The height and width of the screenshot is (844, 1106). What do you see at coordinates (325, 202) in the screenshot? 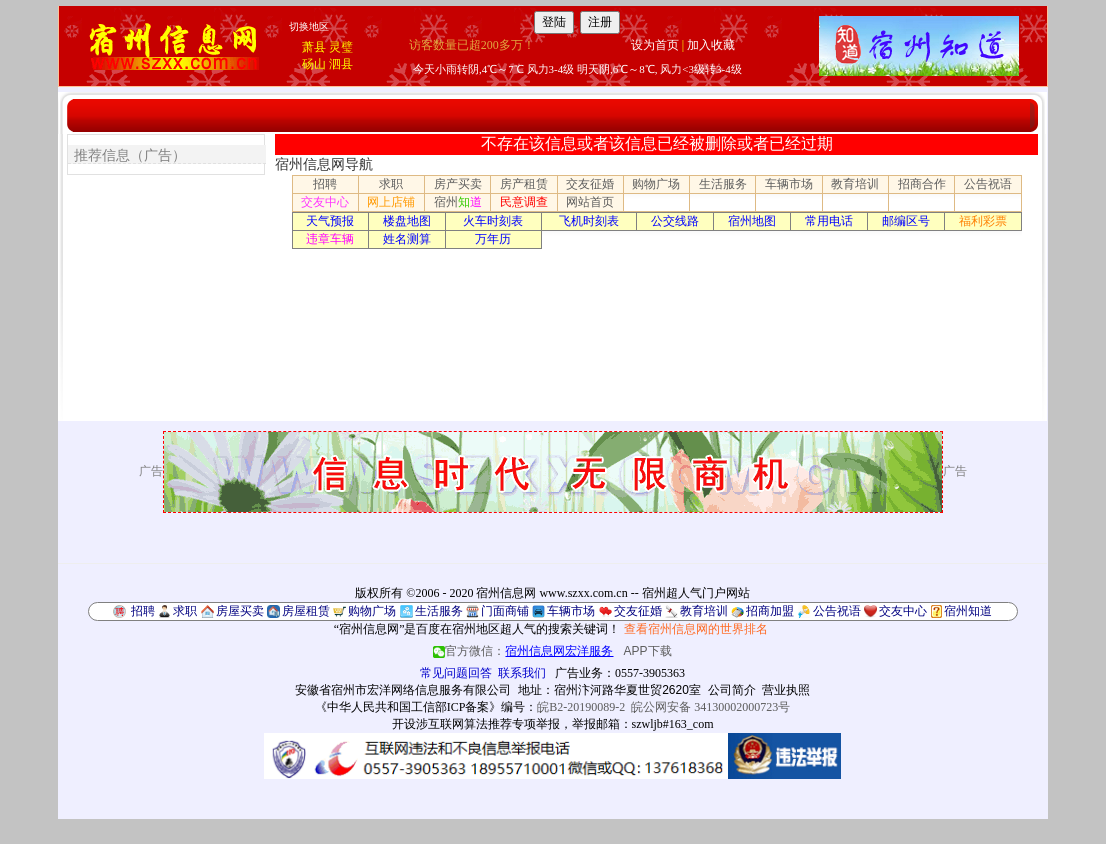
I see `交友中心` at bounding box center [325, 202].